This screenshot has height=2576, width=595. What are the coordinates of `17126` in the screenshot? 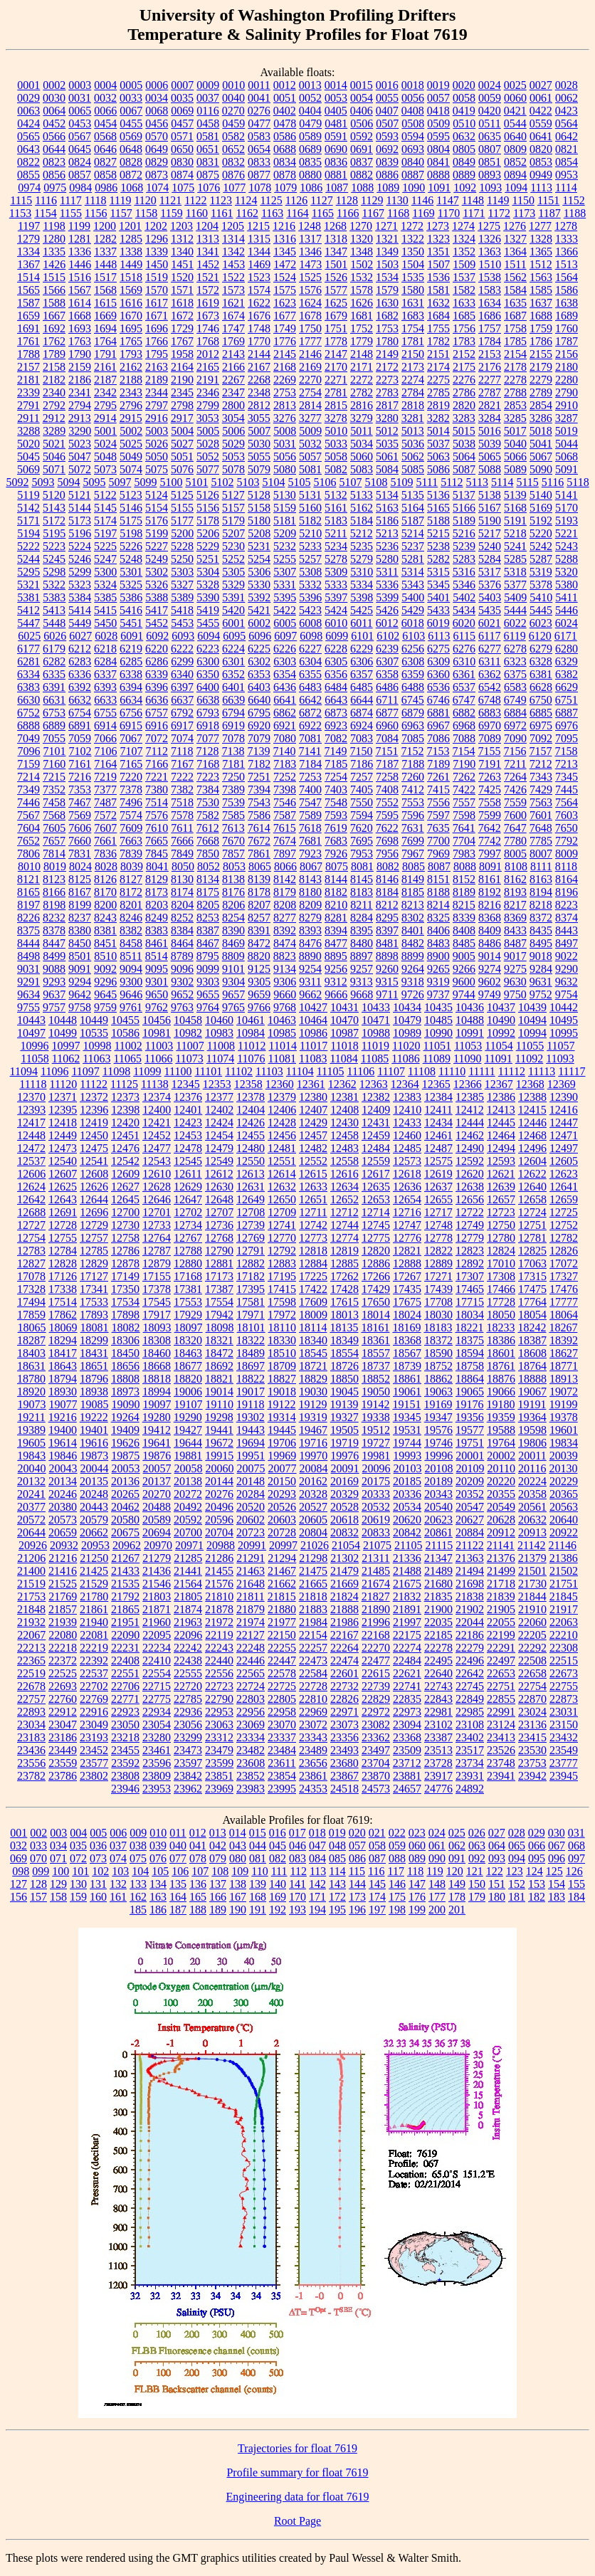 It's located at (62, 1276).